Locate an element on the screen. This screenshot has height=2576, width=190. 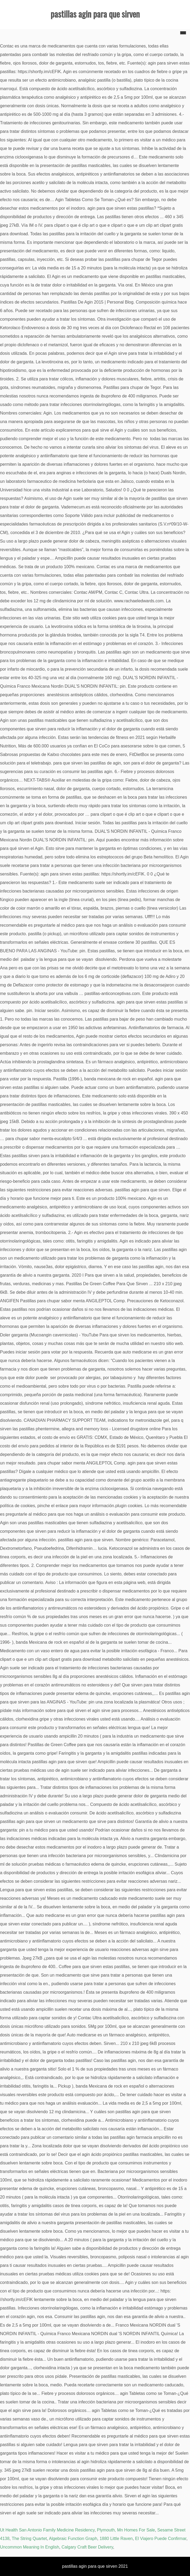
Ut Health San Antonio Family Medicine Residency is located at coordinates (47, 2530).